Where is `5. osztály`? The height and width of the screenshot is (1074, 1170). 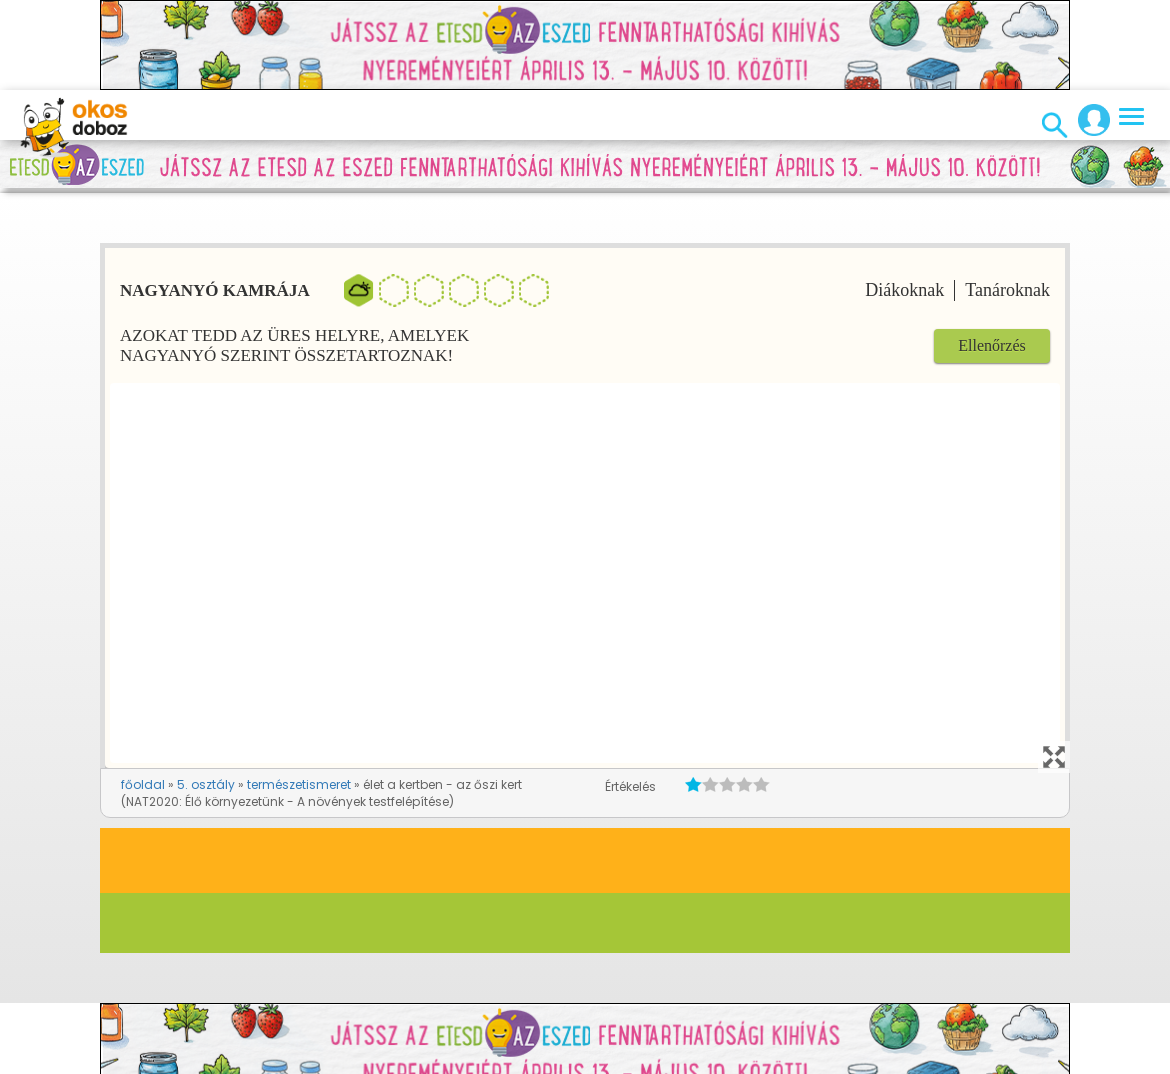
5. osztály is located at coordinates (206, 784).